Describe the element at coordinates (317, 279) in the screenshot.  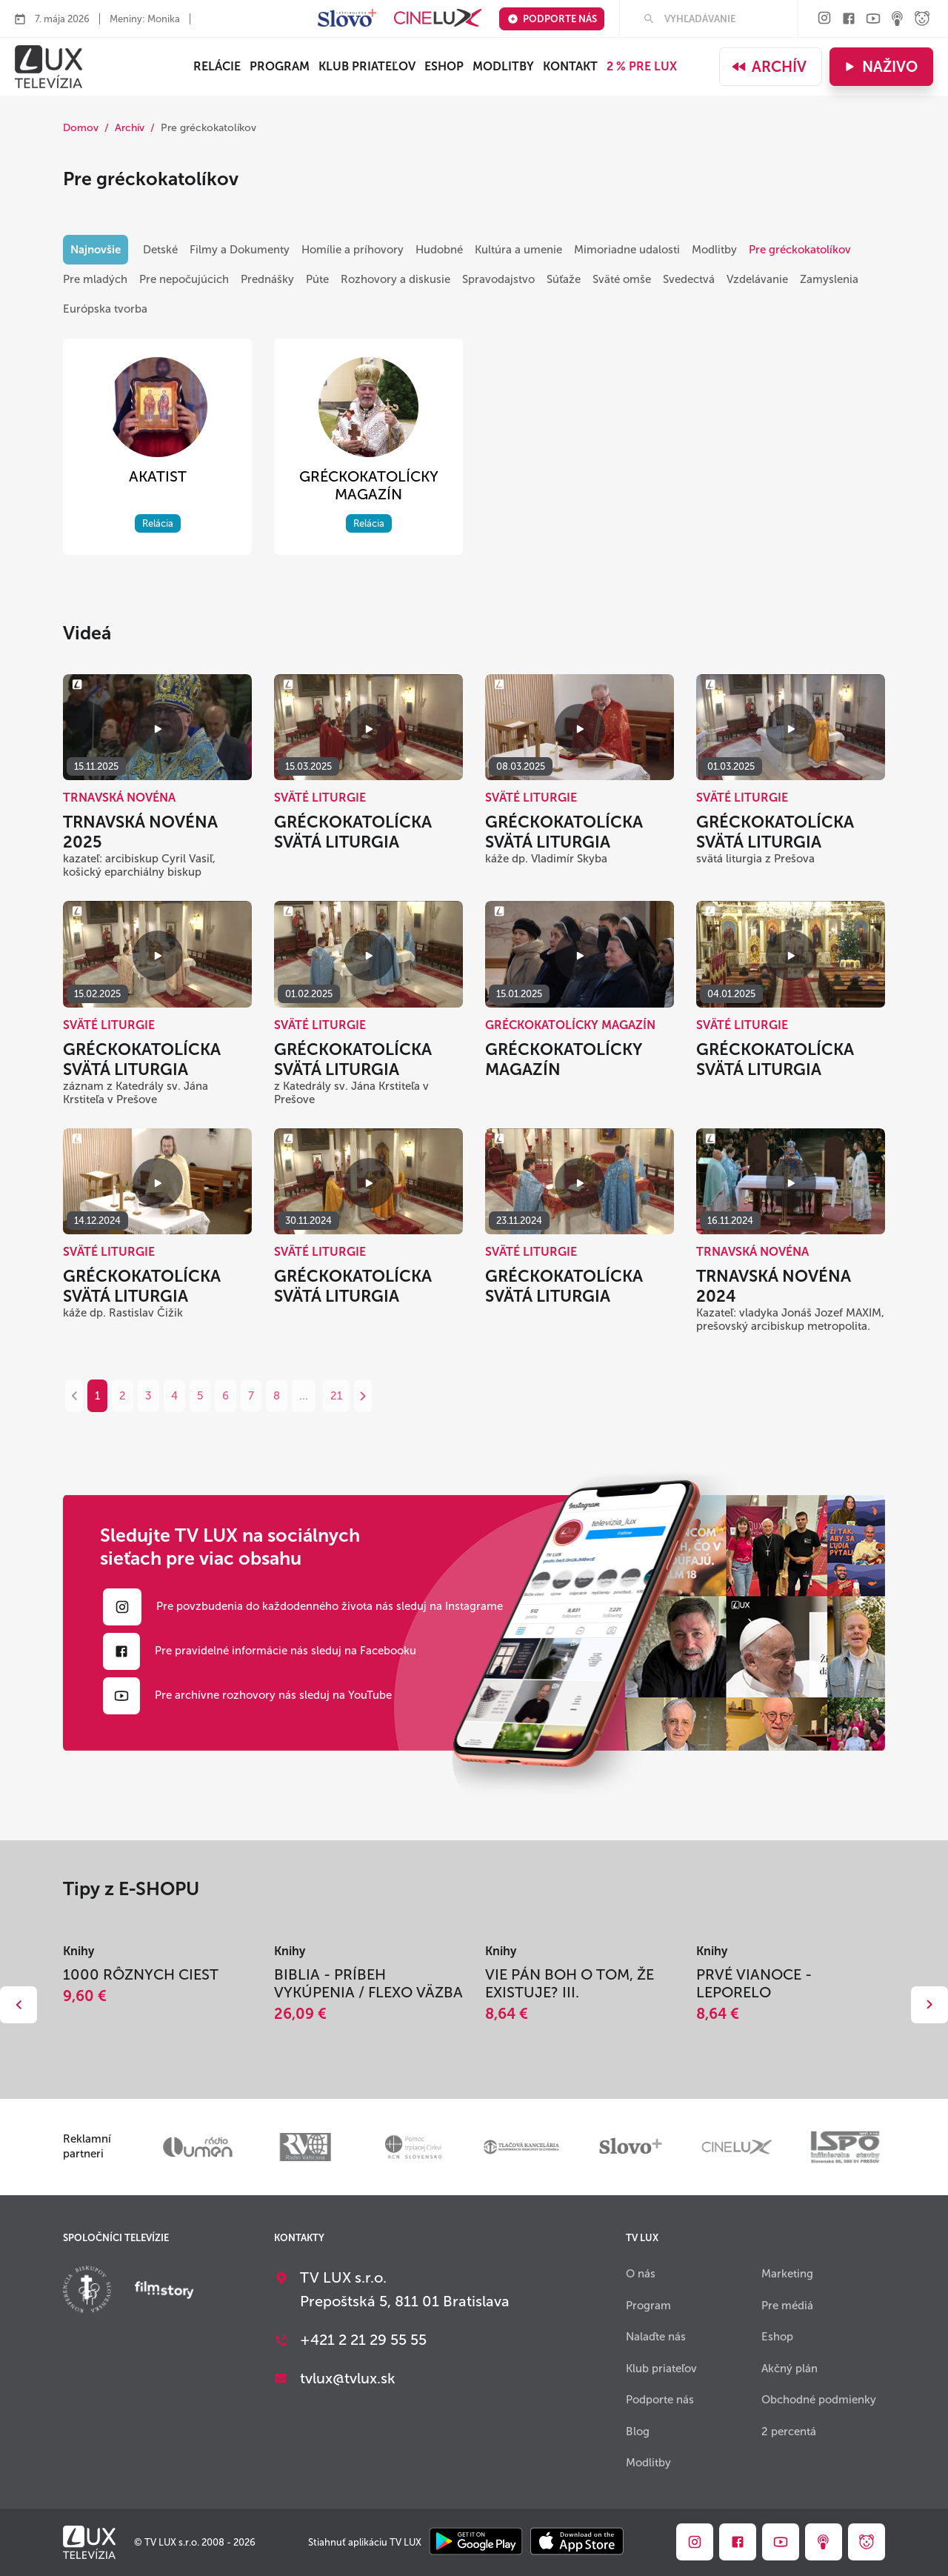
I see `Púte` at that location.